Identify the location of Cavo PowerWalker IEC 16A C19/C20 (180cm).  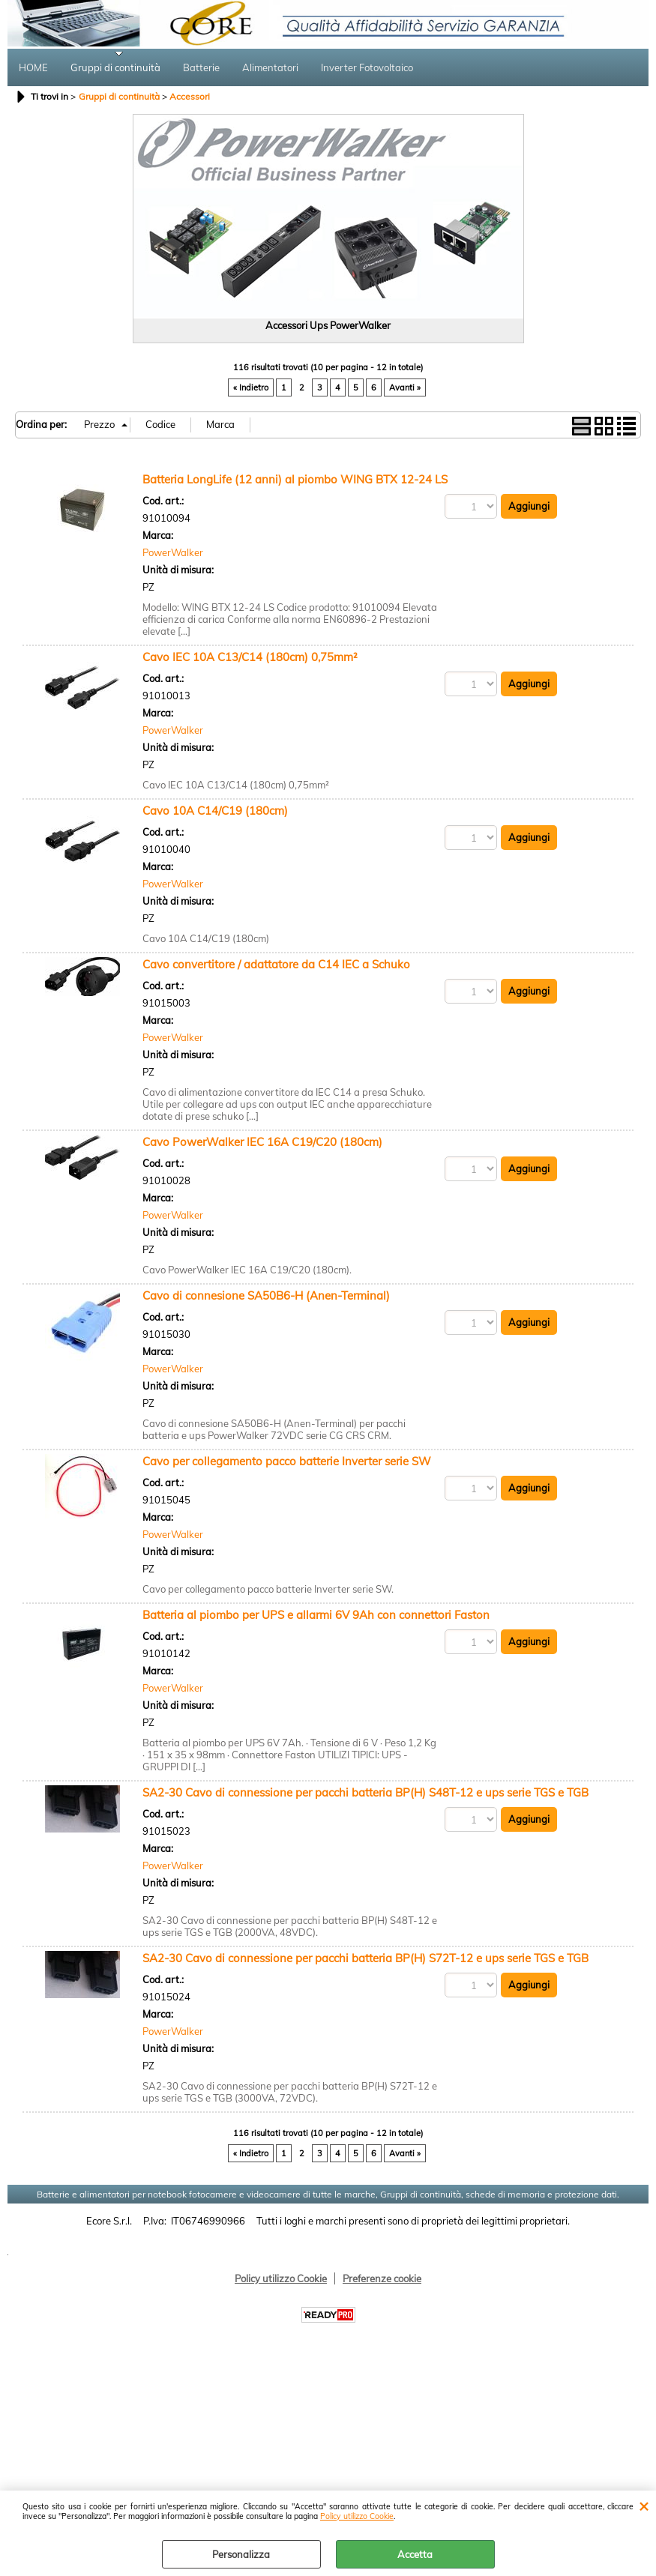
(262, 1143).